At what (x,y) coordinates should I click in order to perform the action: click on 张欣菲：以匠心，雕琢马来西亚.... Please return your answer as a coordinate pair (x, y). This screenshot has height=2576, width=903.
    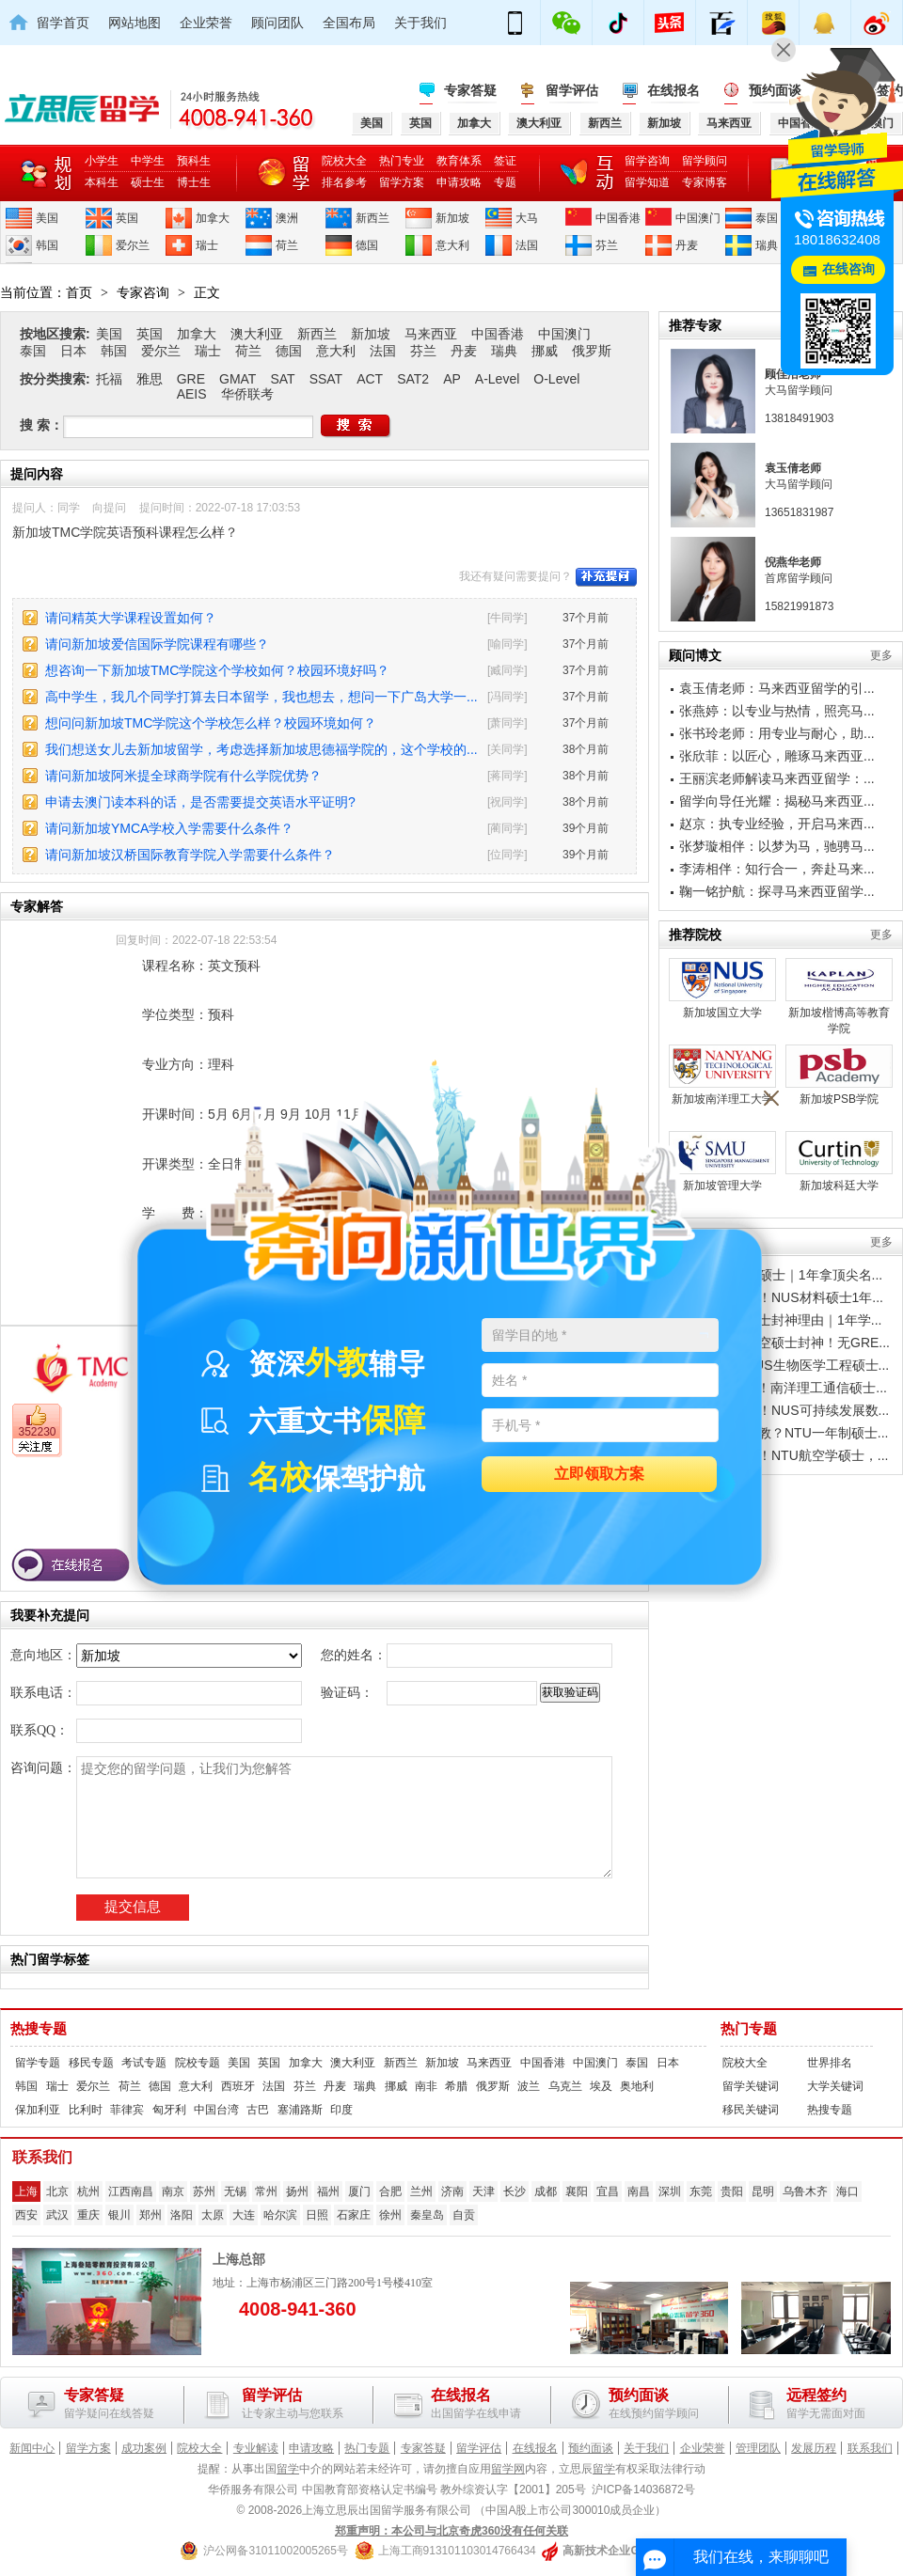
    Looking at the image, I should click on (777, 755).